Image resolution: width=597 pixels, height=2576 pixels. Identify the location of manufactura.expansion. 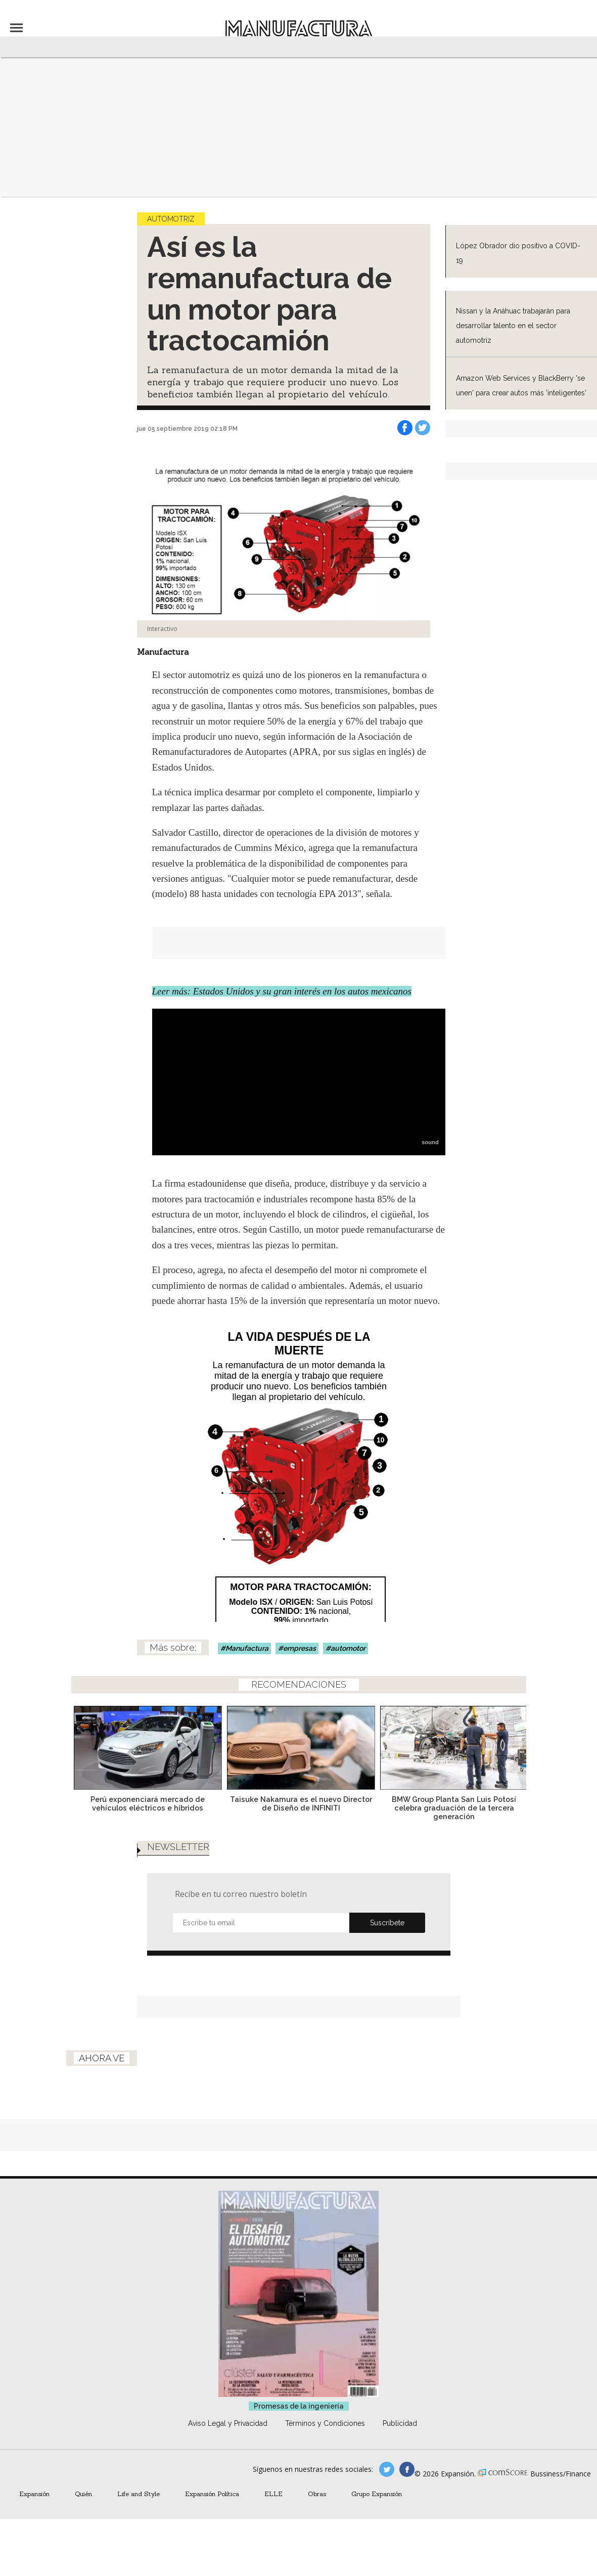
(407, 2469).